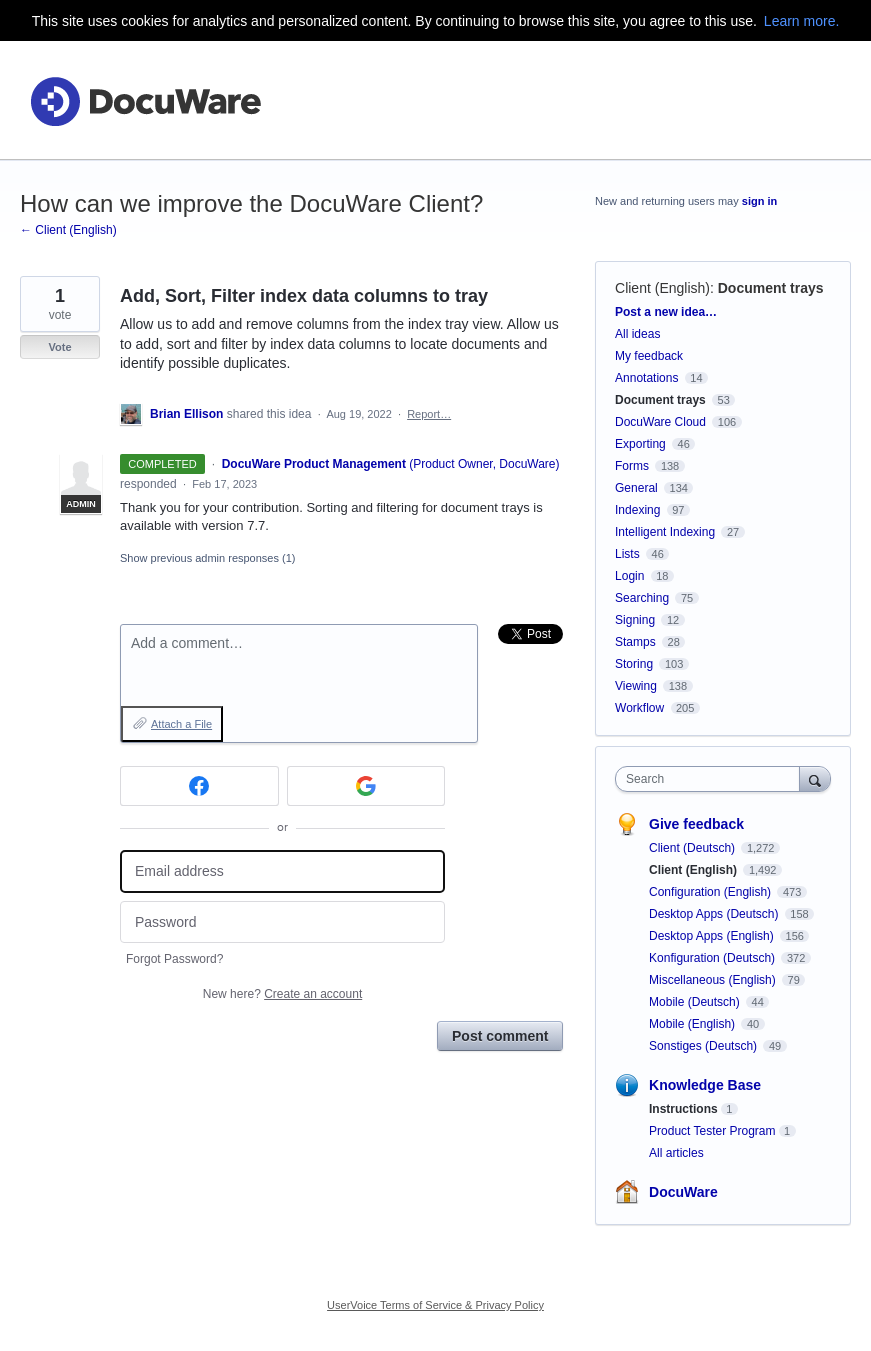 The image size is (871, 1351). Describe the element at coordinates (714, 980) in the screenshot. I see `Miscellaneous (English)` at that location.